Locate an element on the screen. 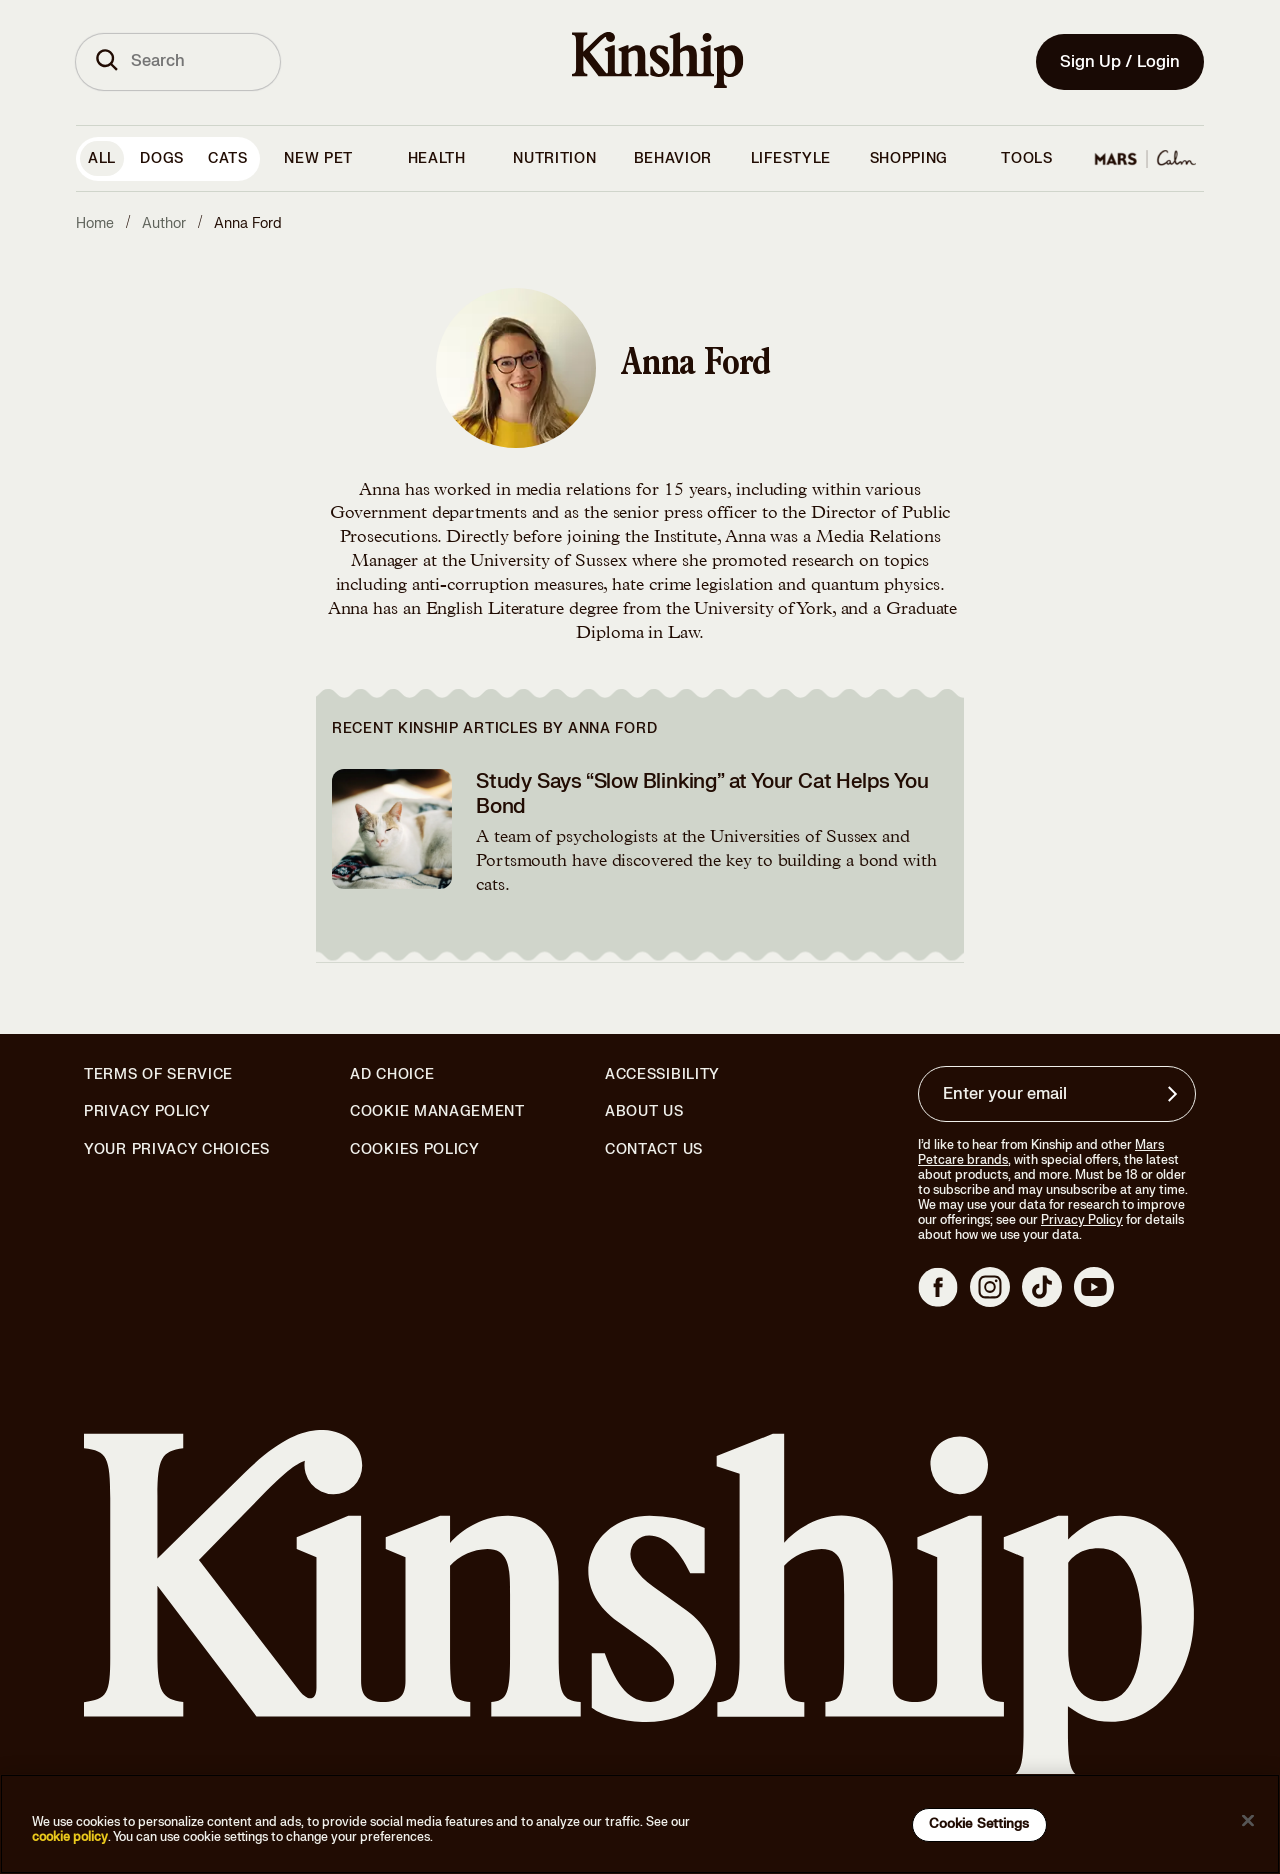 This screenshot has height=1874, width=1280. Cookies Policy is located at coordinates (415, 1150).